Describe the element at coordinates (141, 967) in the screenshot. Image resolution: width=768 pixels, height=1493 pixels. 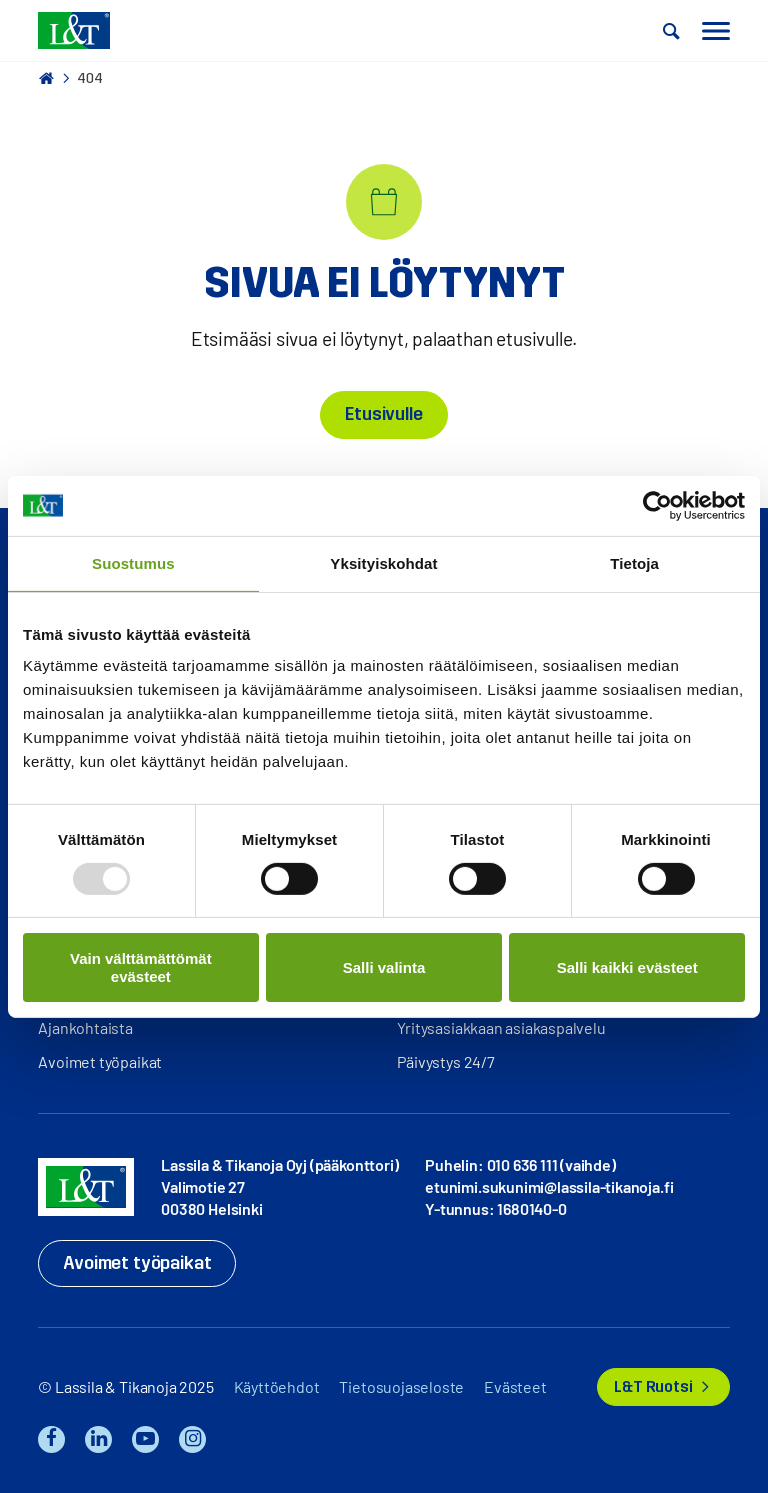
I see `Vain välttämättömät evästeet` at that location.